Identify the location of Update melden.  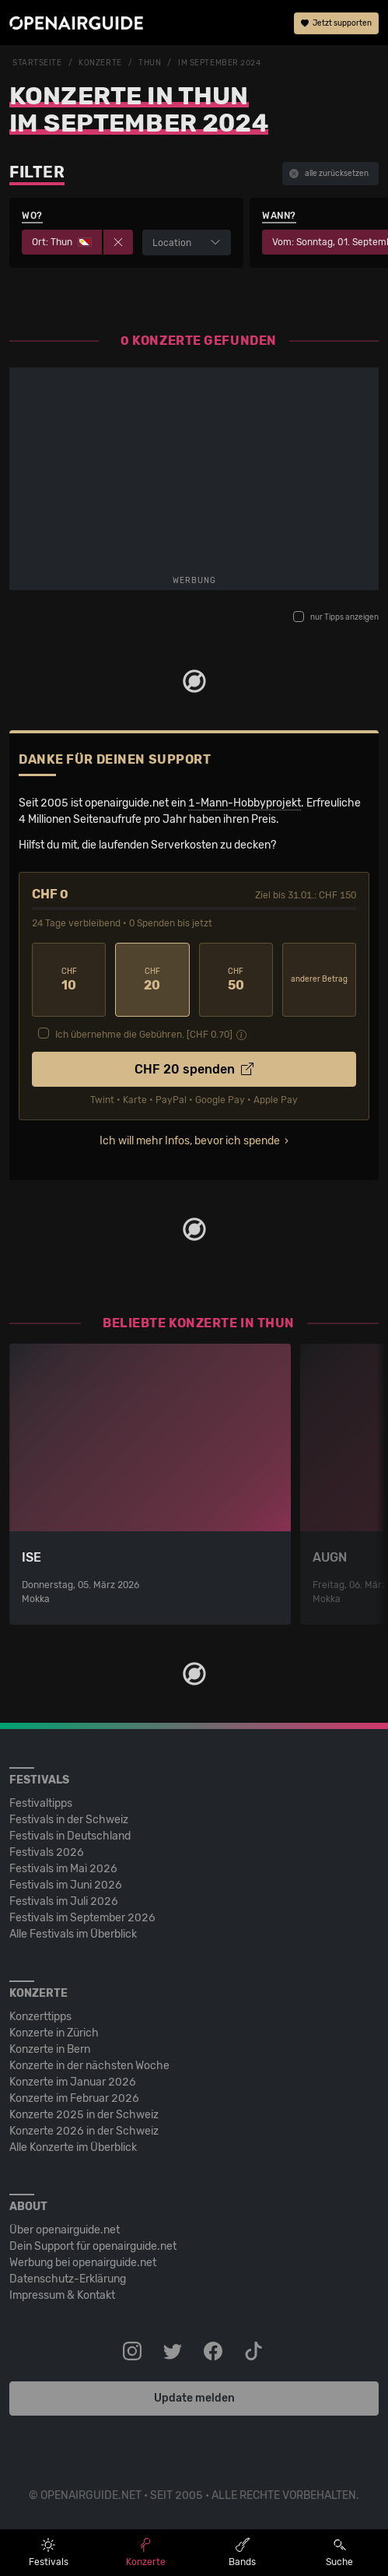
(194, 2398).